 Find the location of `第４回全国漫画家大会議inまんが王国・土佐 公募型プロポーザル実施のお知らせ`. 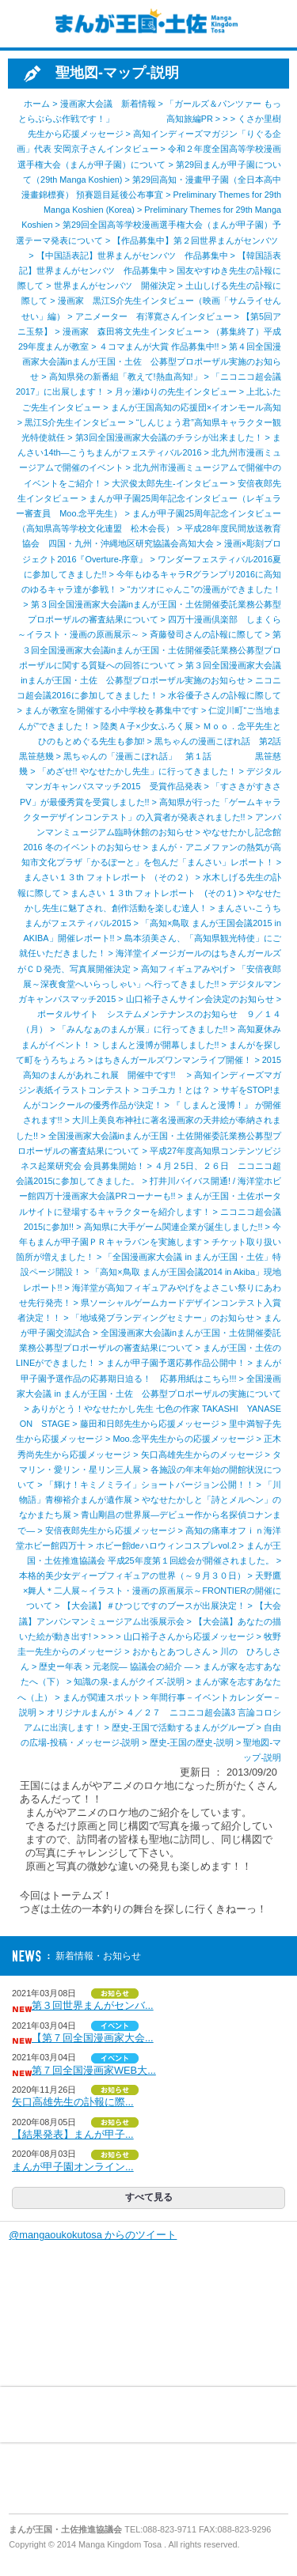

第４回全国漫画家大会議inまんが王国・土佐 公募型プロポーザル実施のお知らせ is located at coordinates (151, 361).